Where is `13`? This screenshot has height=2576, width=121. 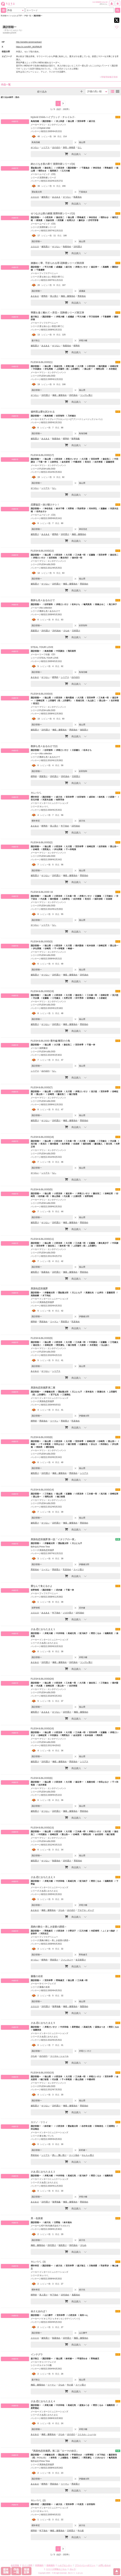
13 is located at coordinates (106, 2).